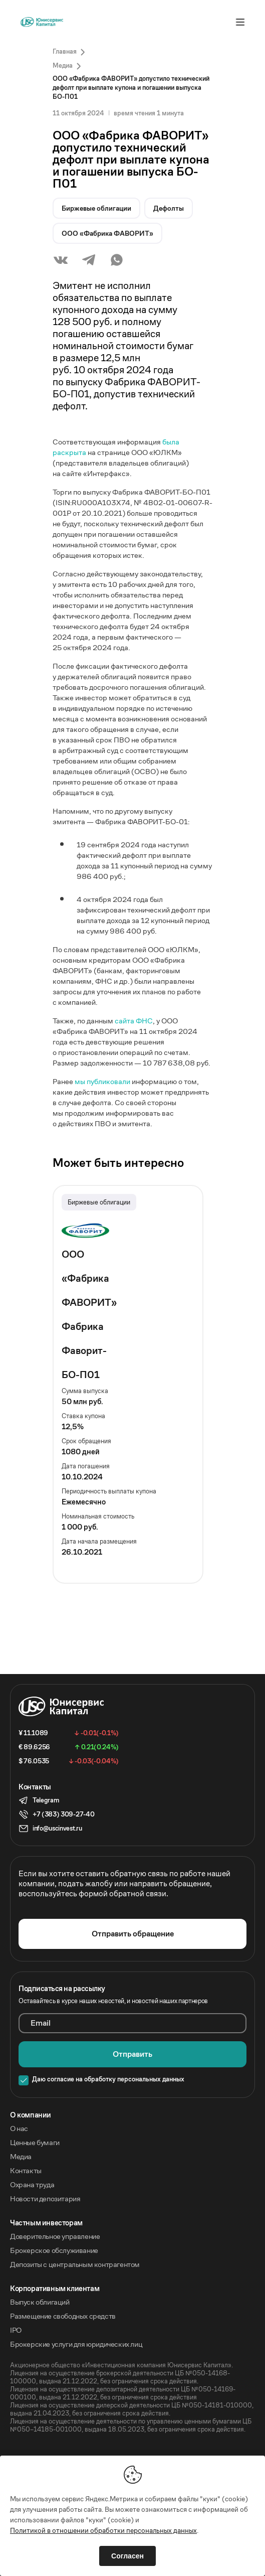 This screenshot has height=2576, width=265. Describe the element at coordinates (40, 2302) in the screenshot. I see `Выпуск облигаций` at that location.